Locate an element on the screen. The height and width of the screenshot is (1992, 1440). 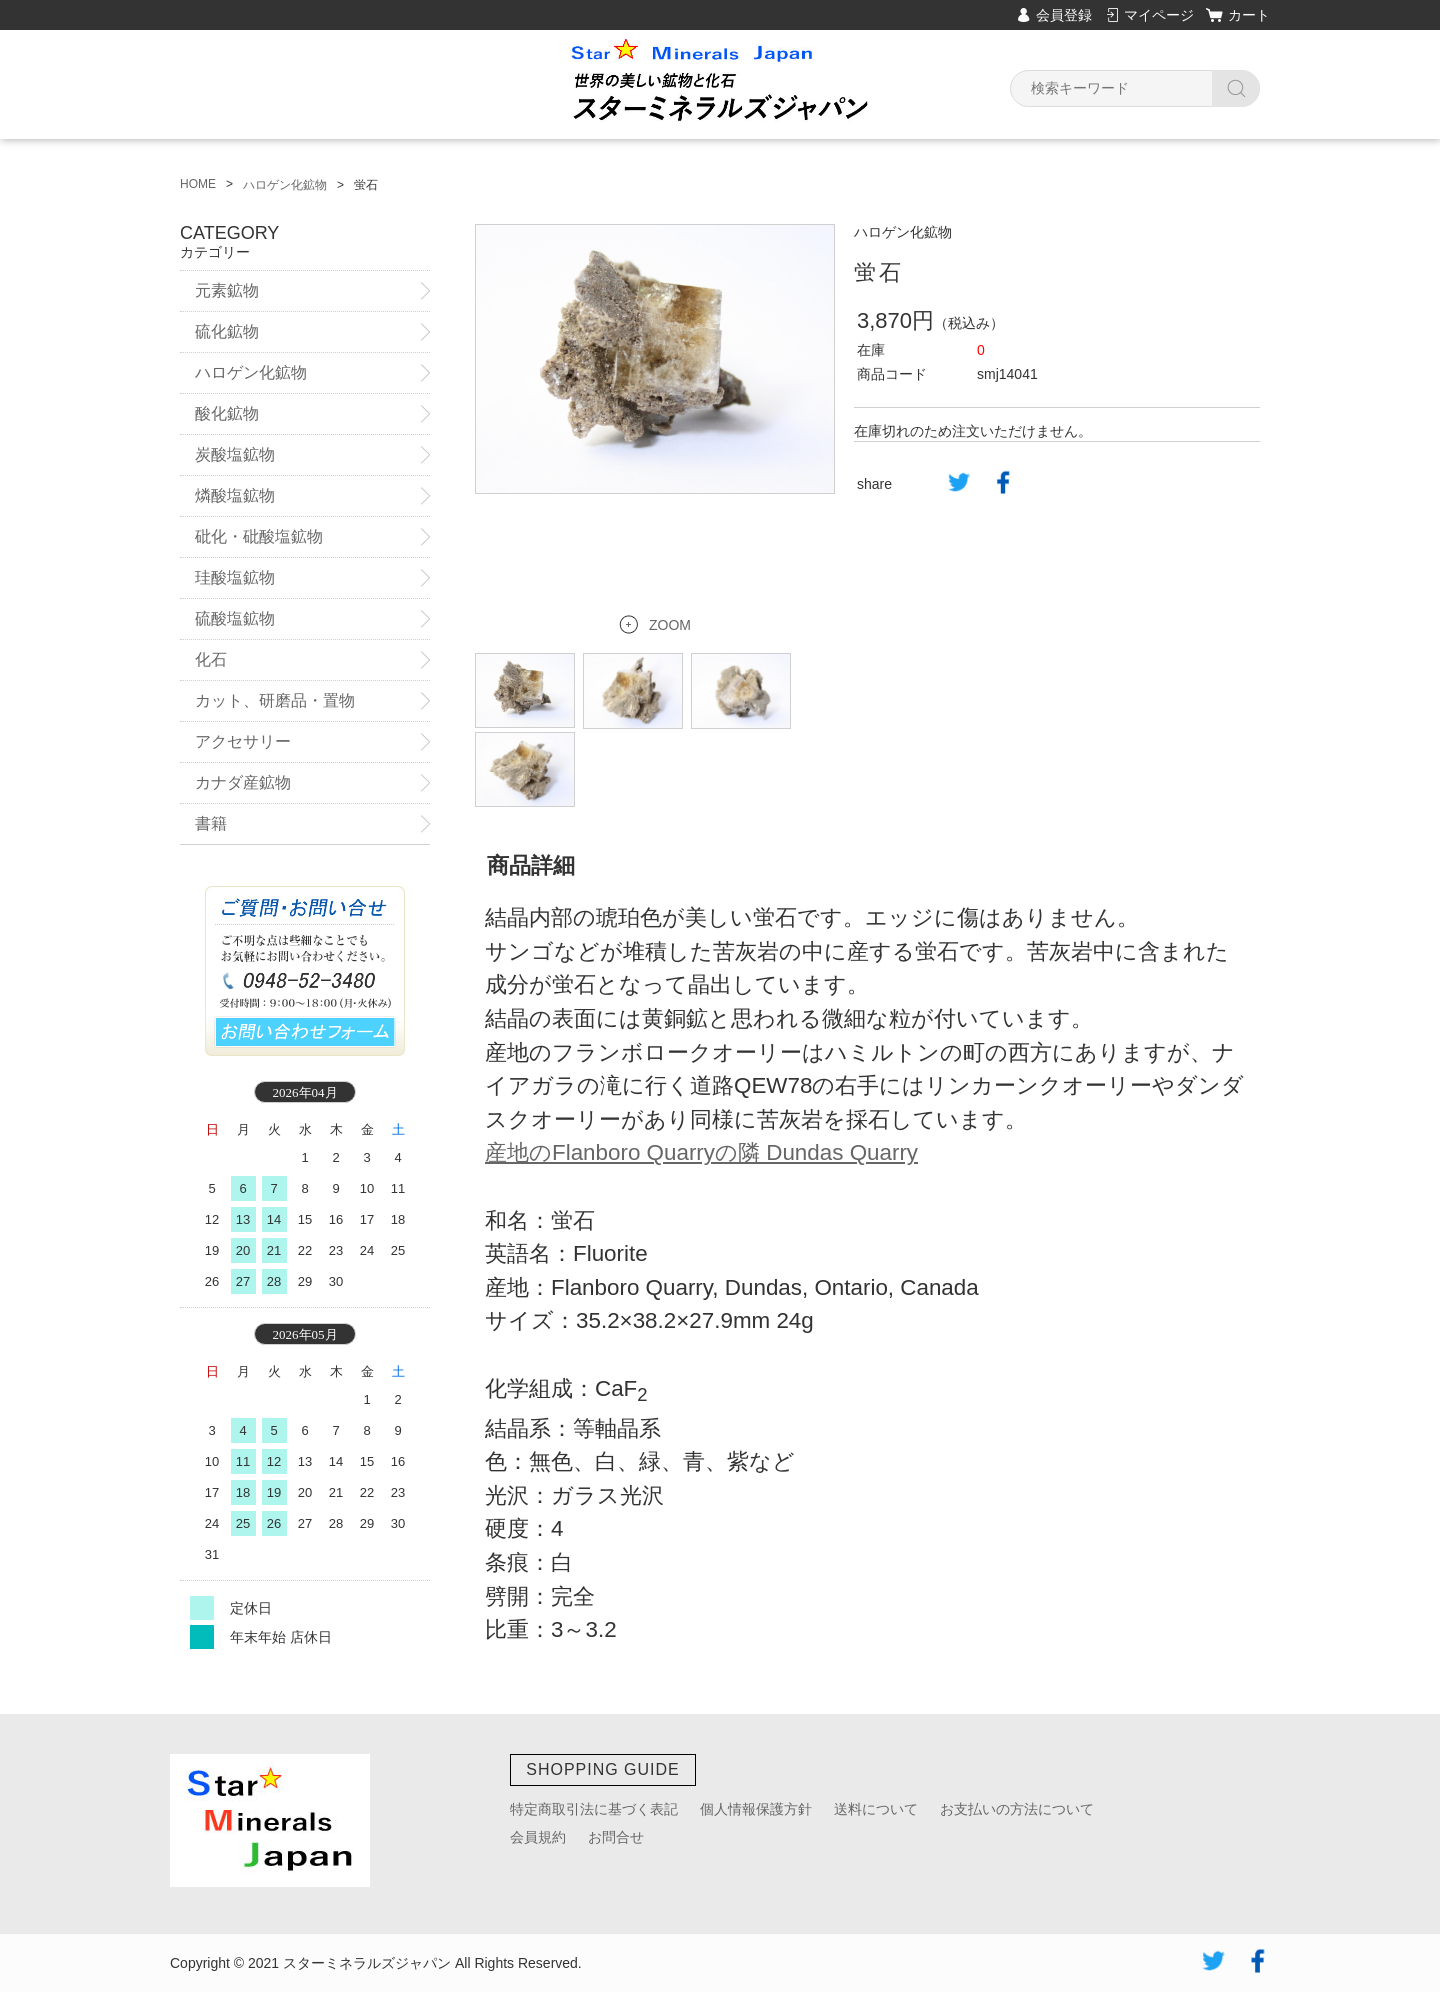
個人情報保護方針 is located at coordinates (756, 1809).